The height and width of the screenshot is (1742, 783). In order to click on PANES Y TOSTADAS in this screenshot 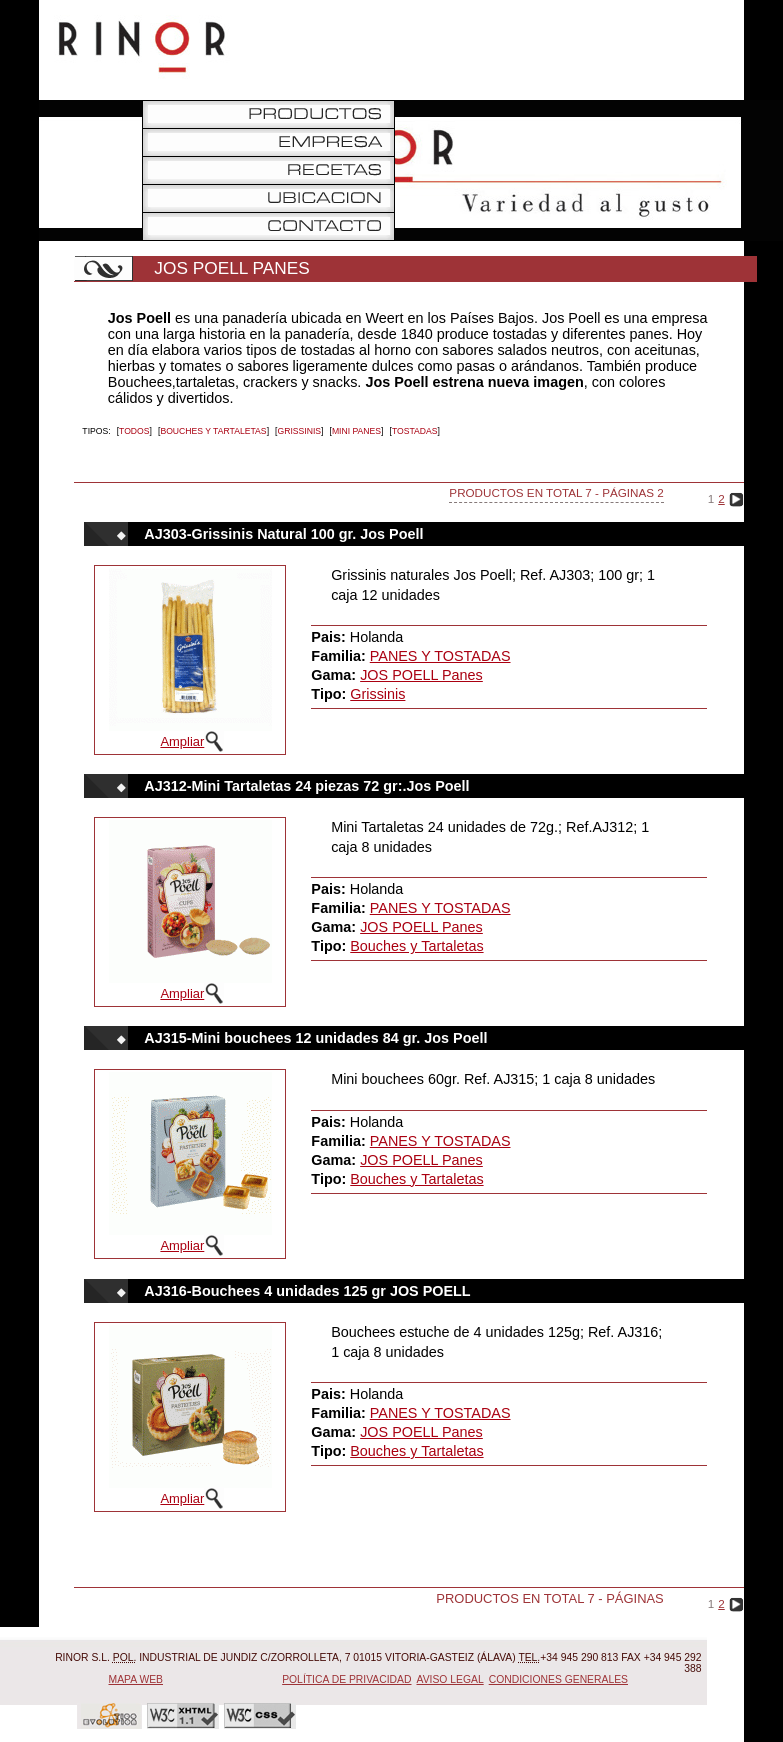, I will do `click(440, 656)`.